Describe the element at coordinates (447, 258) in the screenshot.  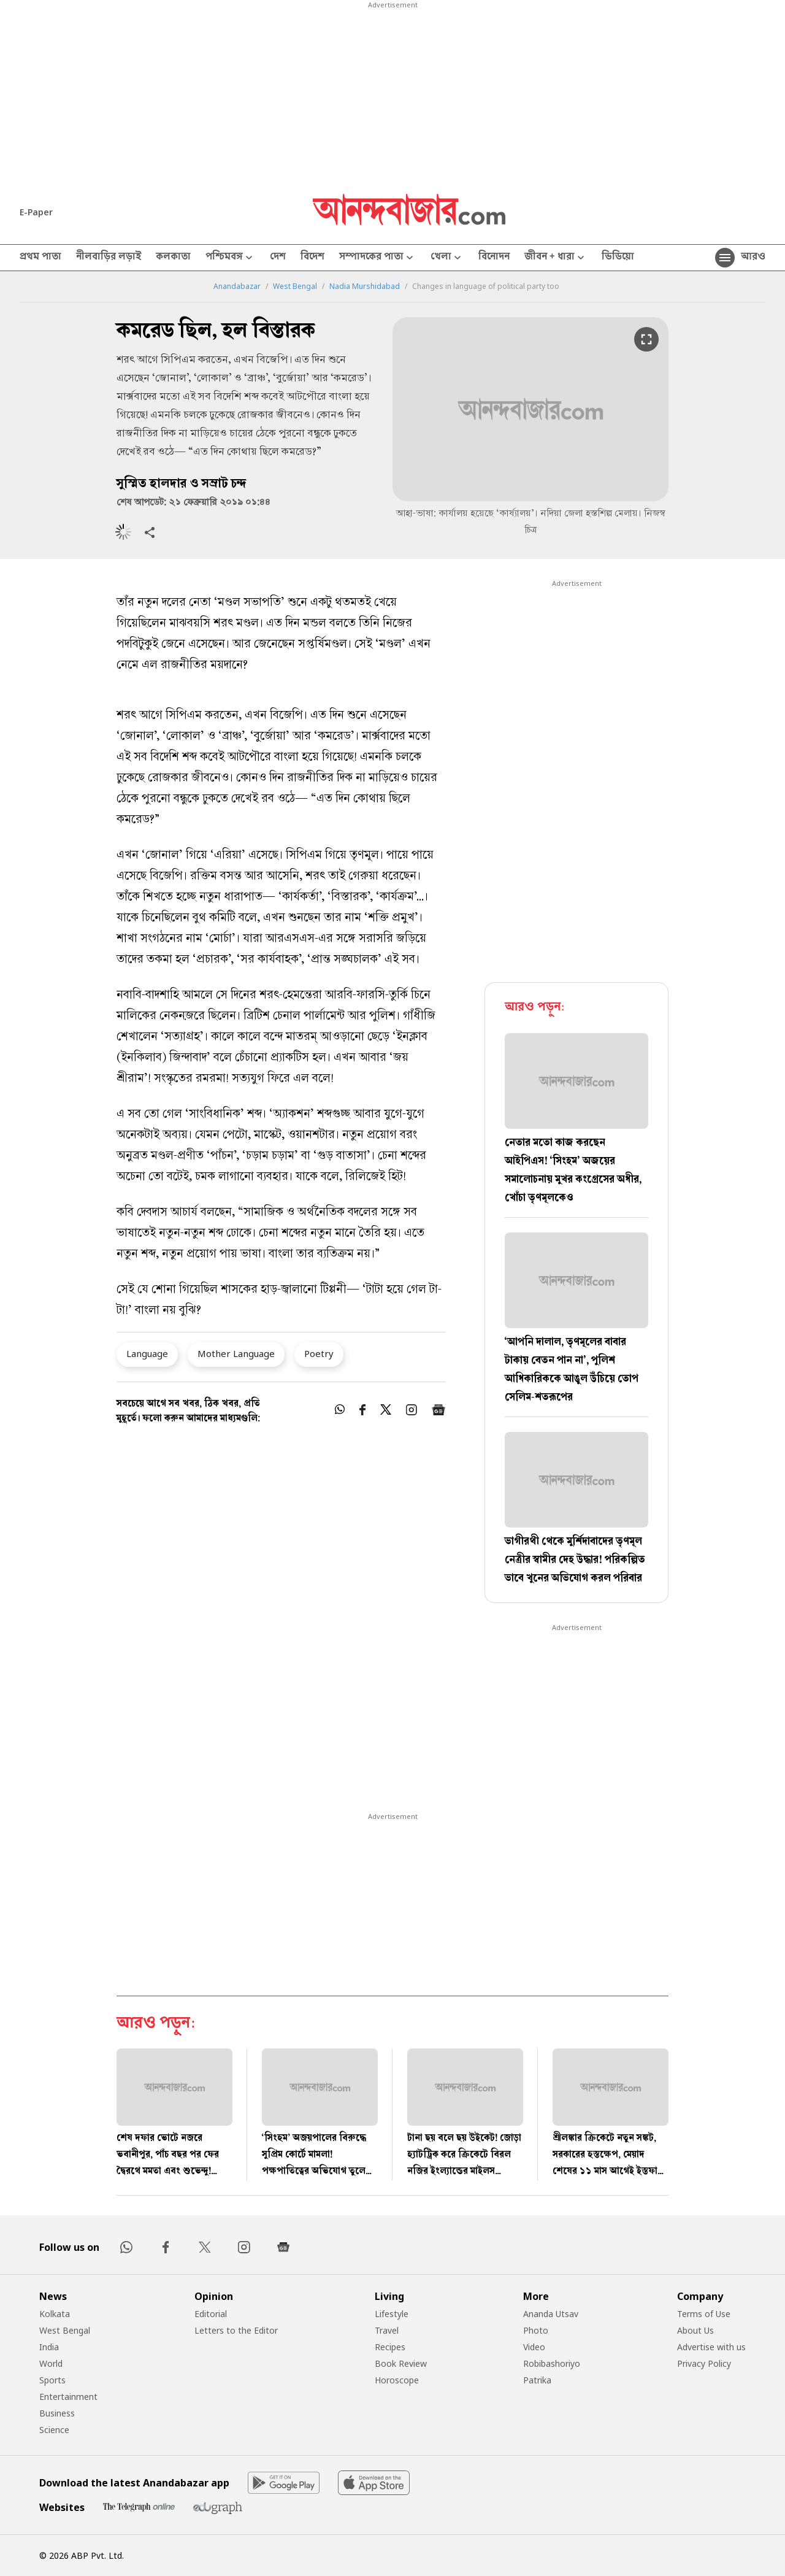
I see `খেলা` at that location.